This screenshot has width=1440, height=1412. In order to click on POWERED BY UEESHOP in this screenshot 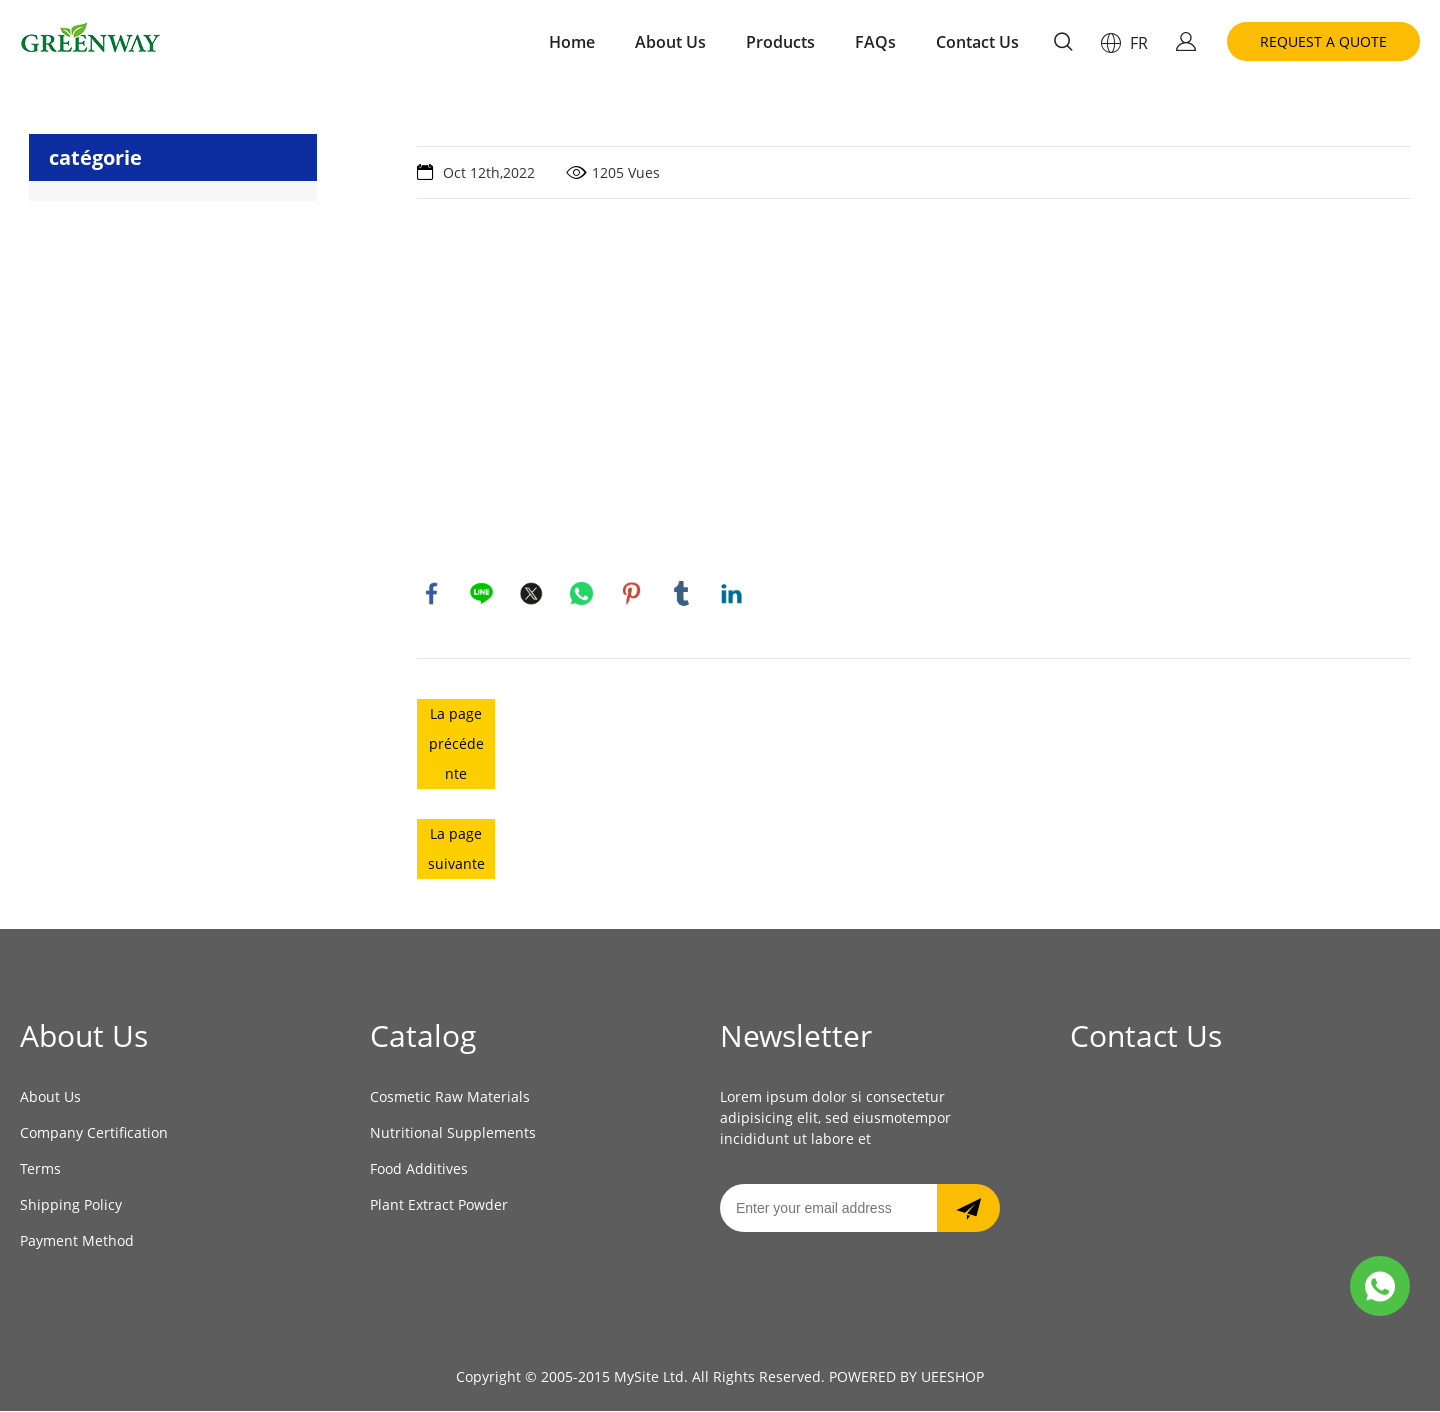, I will do `click(906, 1377)`.